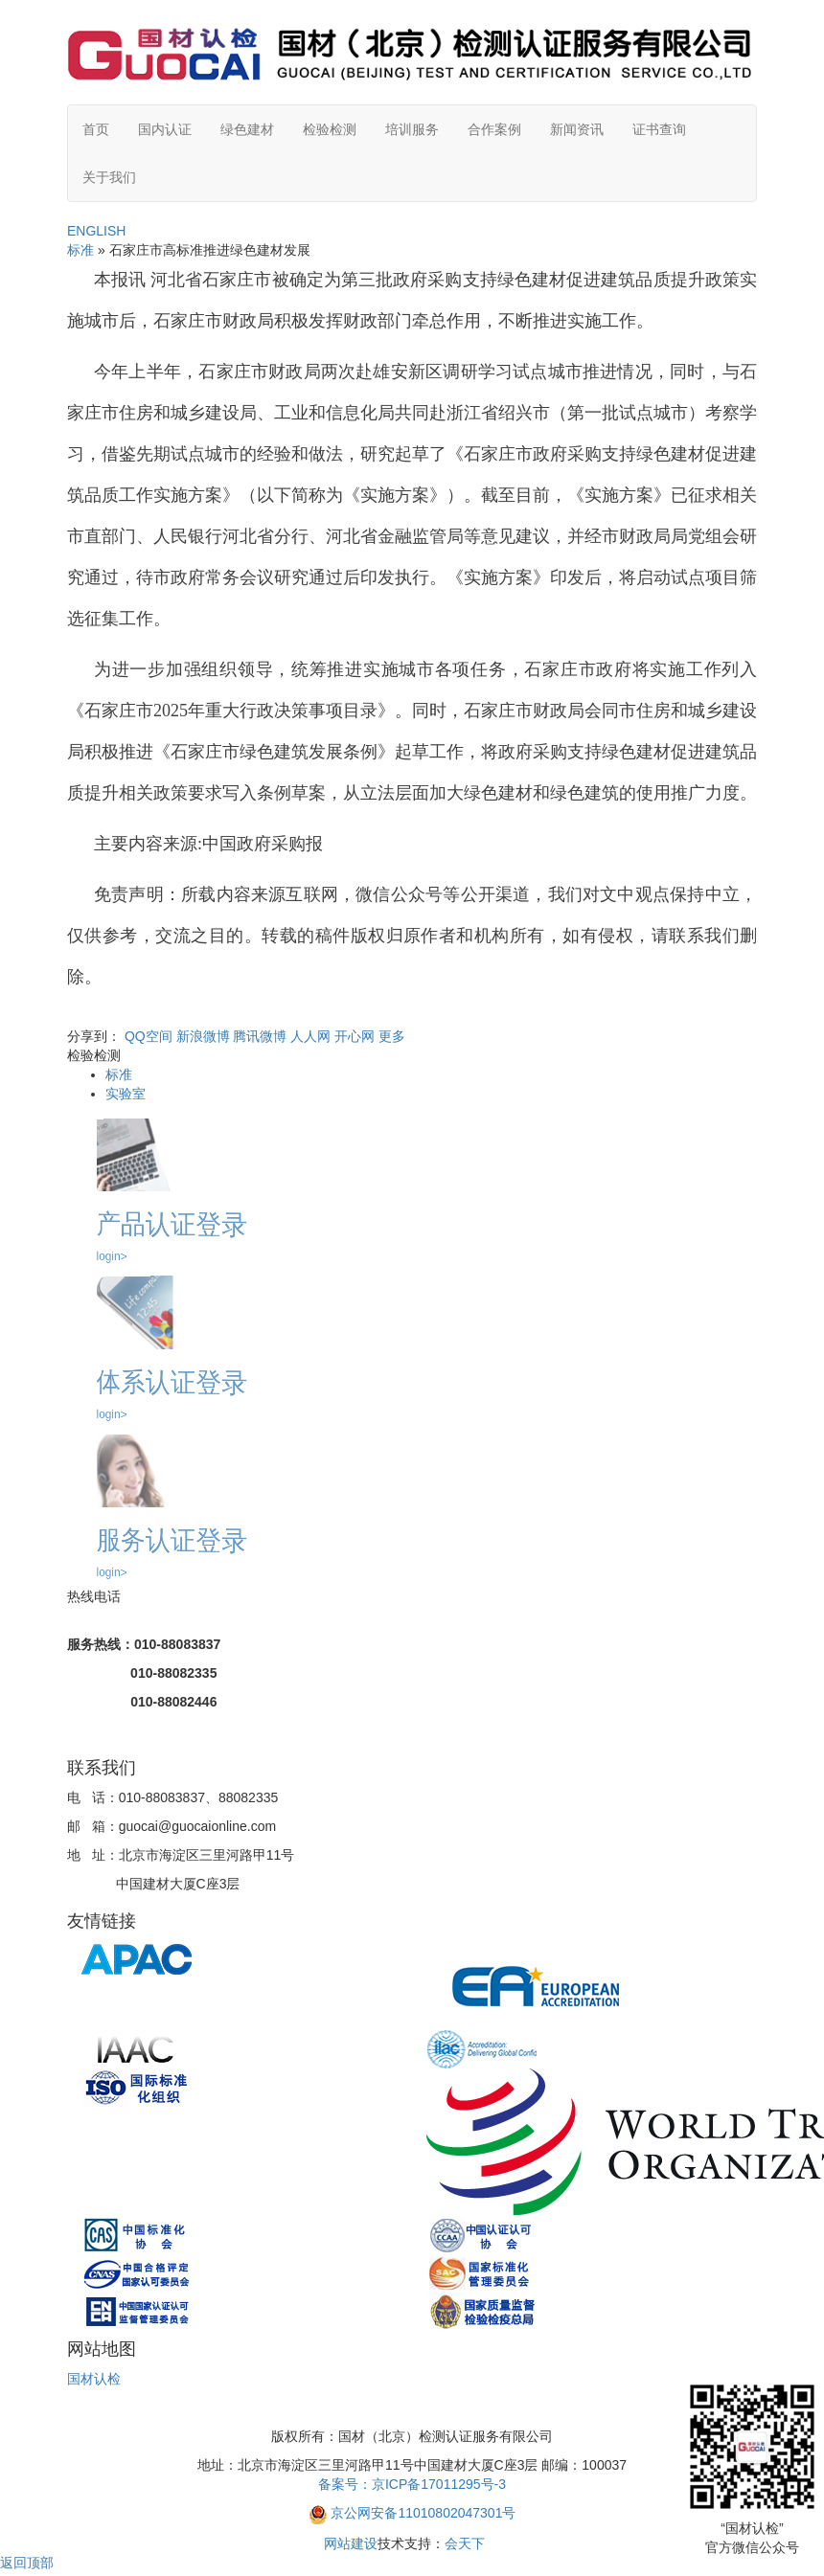 This screenshot has height=2576, width=824. Describe the element at coordinates (148, 1036) in the screenshot. I see `QQ空间` at that location.